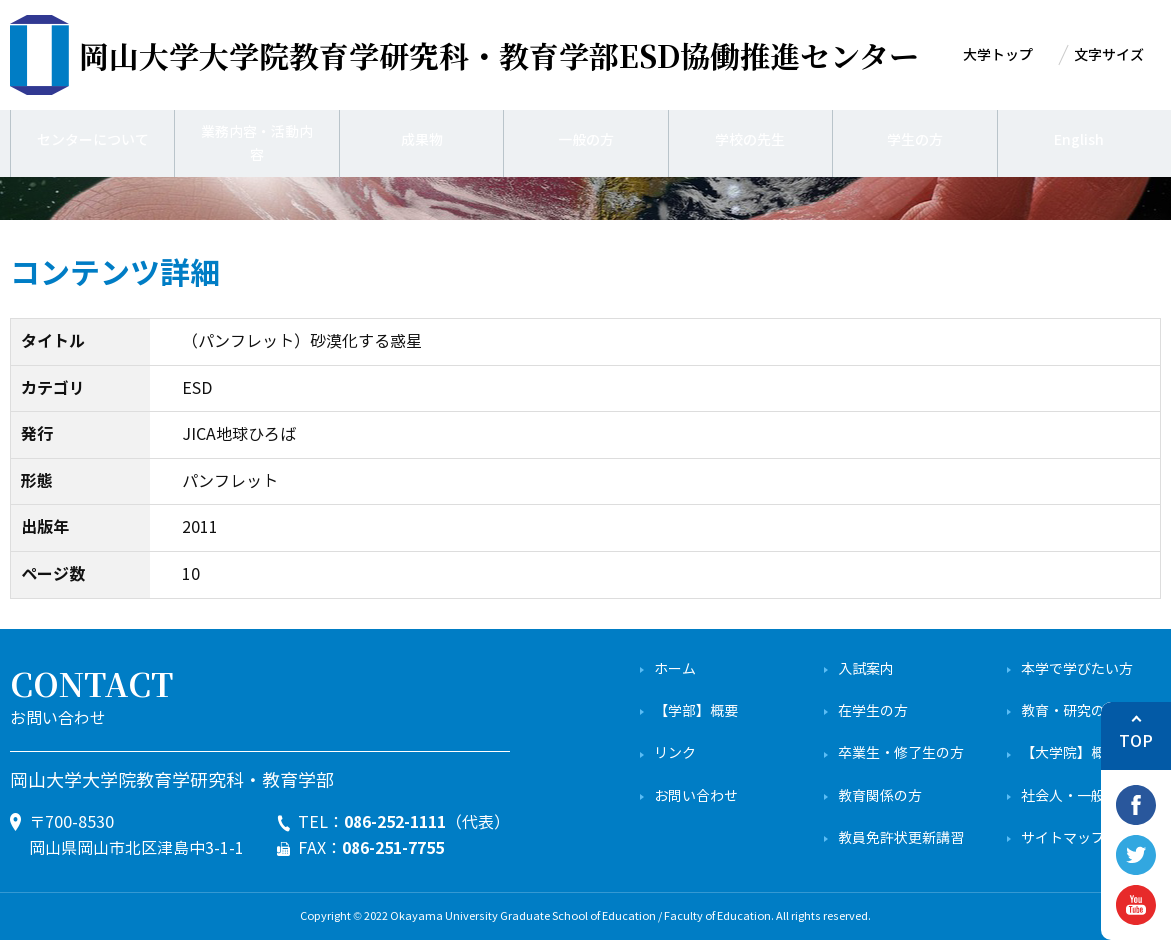 This screenshot has height=940, width=1171. What do you see at coordinates (257, 140) in the screenshot?
I see `業務内容・活動内容` at bounding box center [257, 140].